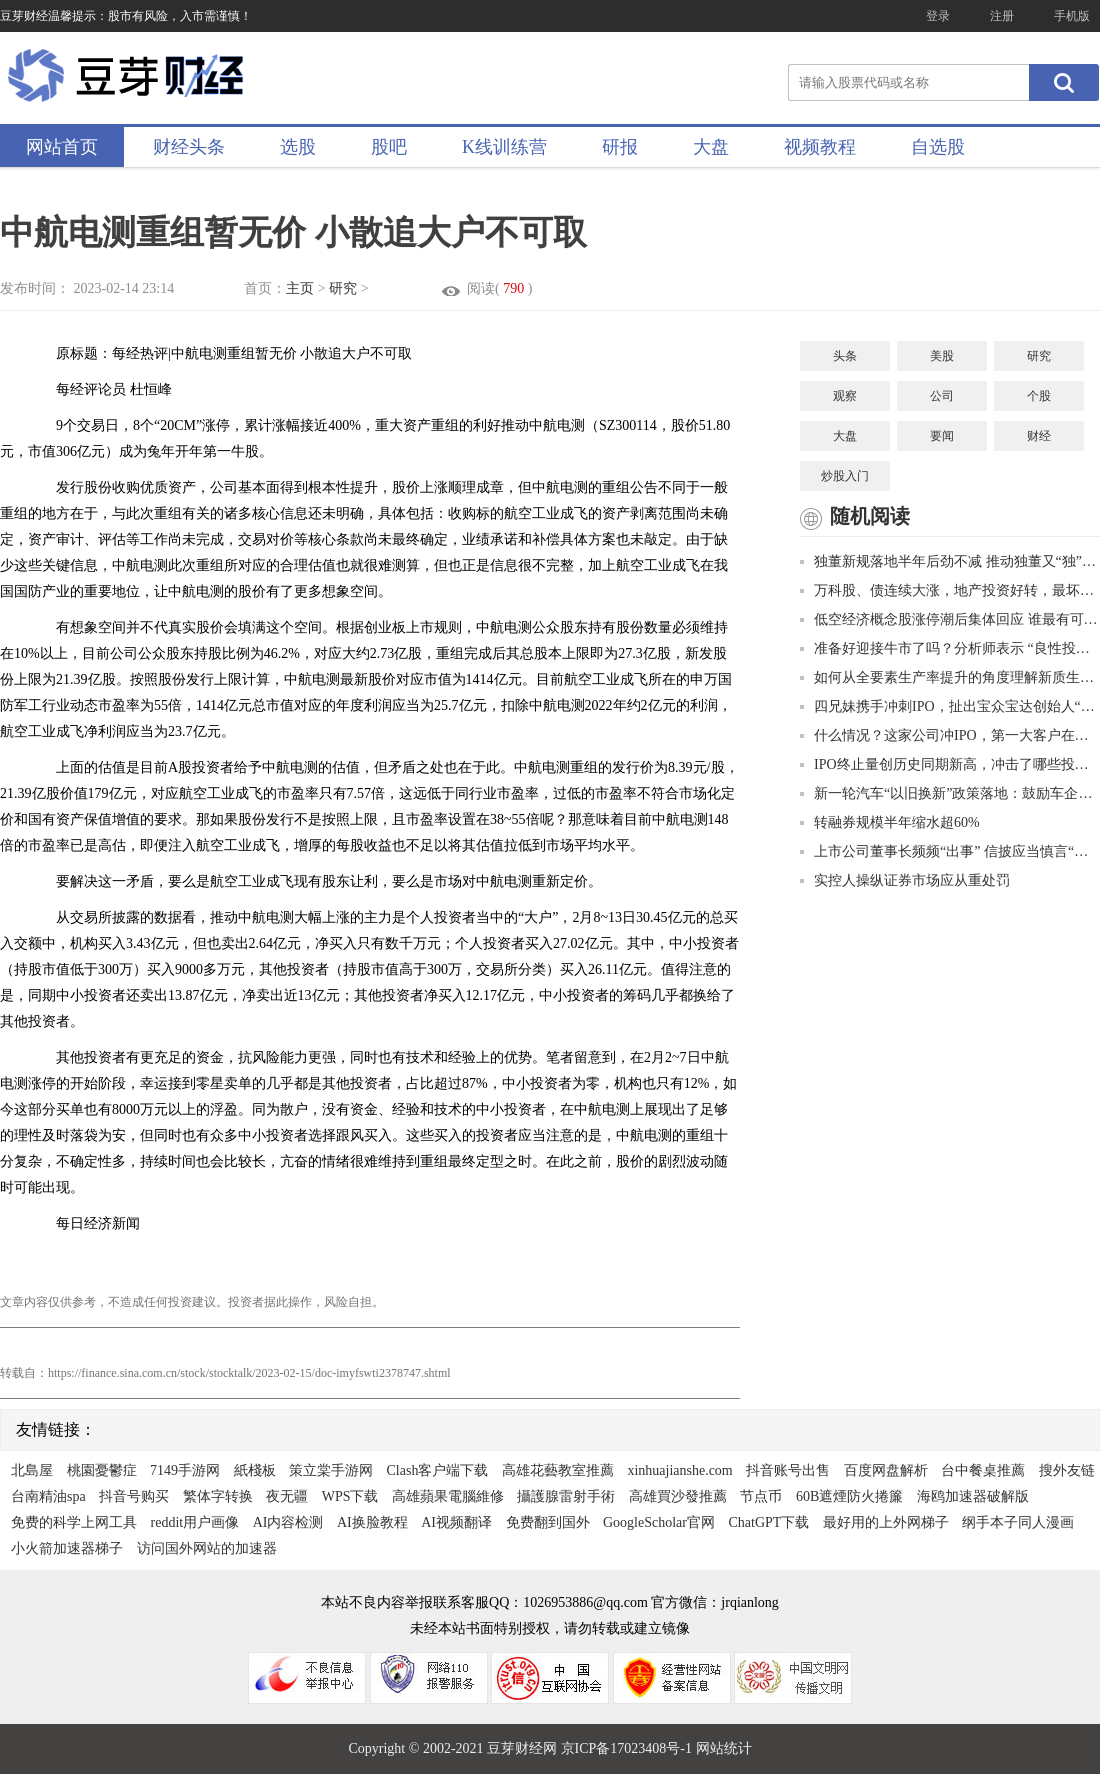 The width and height of the screenshot is (1100, 1774). I want to click on 繁体字转换, so click(218, 1496).